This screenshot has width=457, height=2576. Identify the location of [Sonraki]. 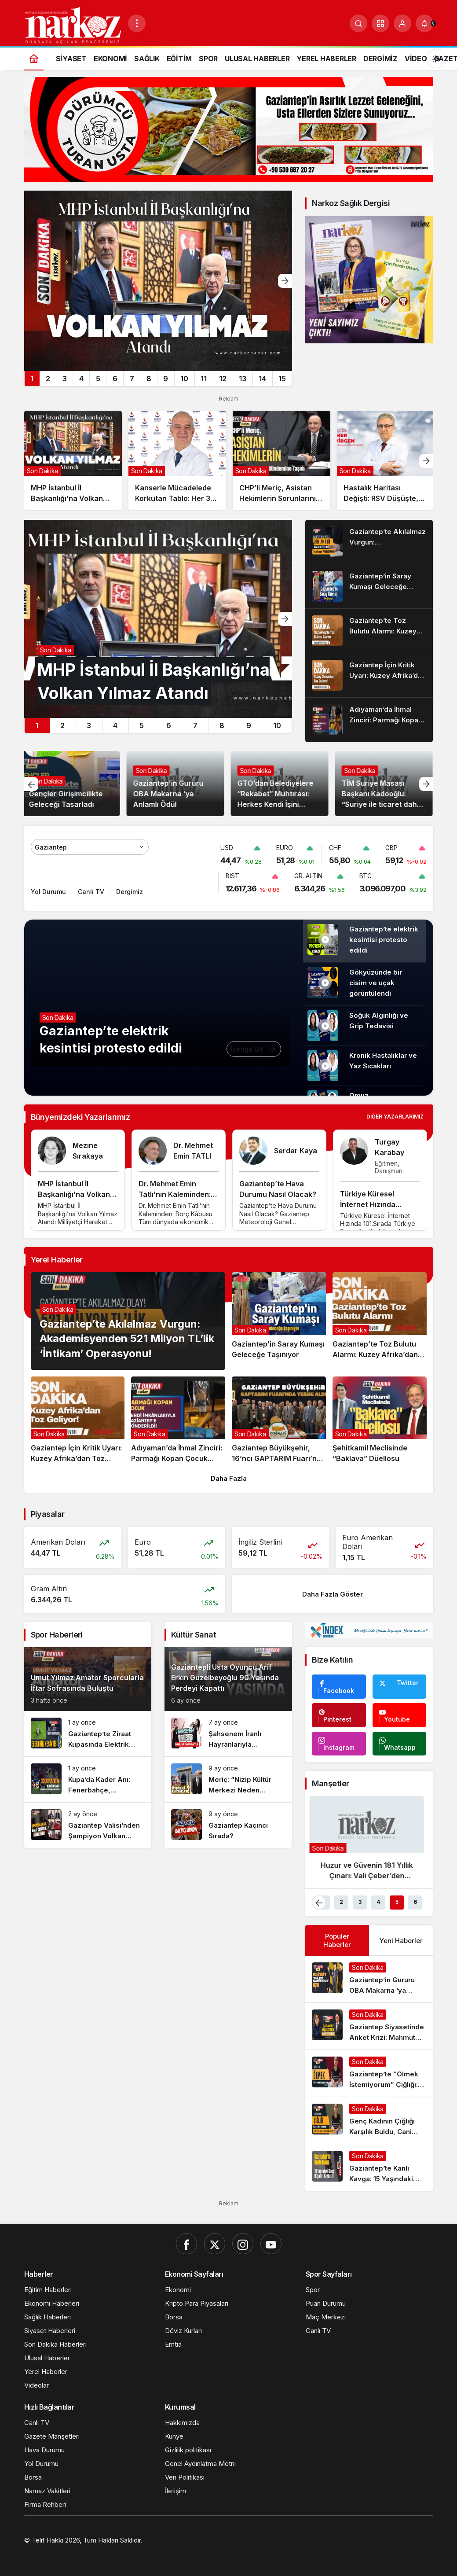
(285, 281).